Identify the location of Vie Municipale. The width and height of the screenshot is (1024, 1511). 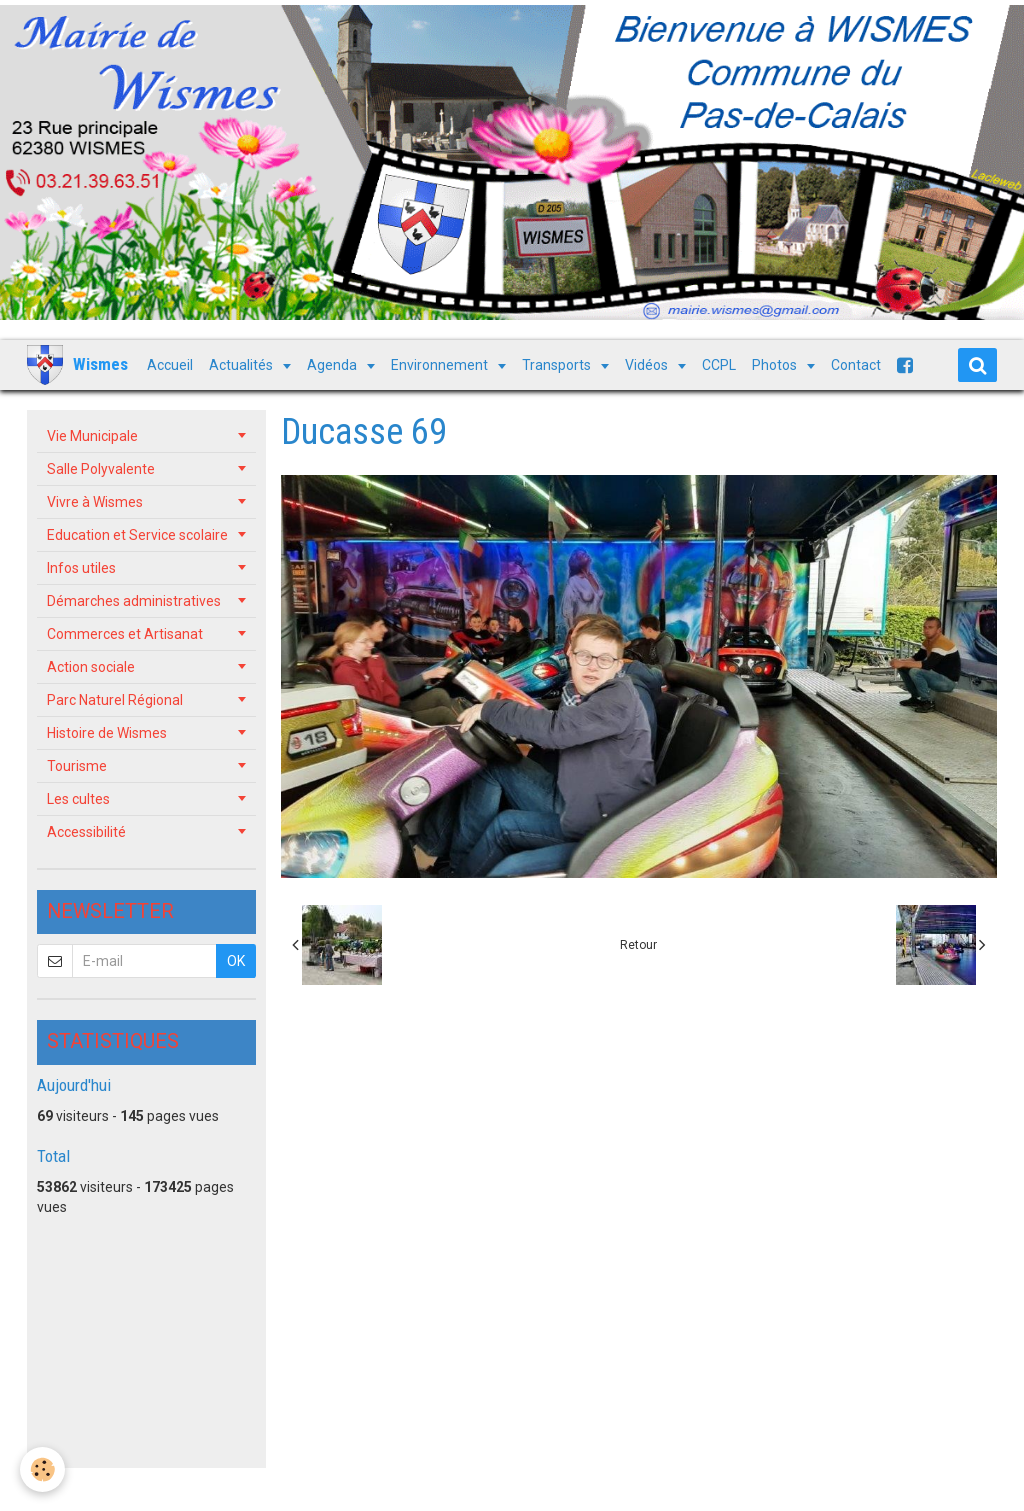
(92, 436).